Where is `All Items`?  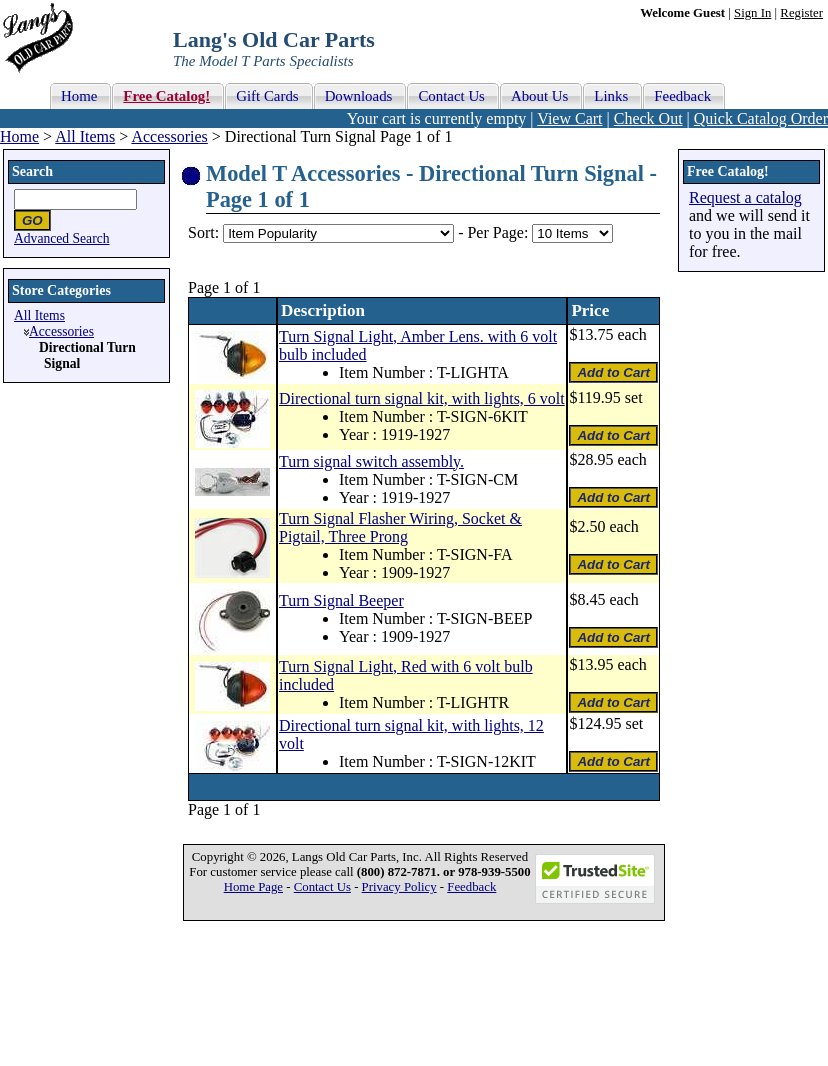
All Items is located at coordinates (85, 136).